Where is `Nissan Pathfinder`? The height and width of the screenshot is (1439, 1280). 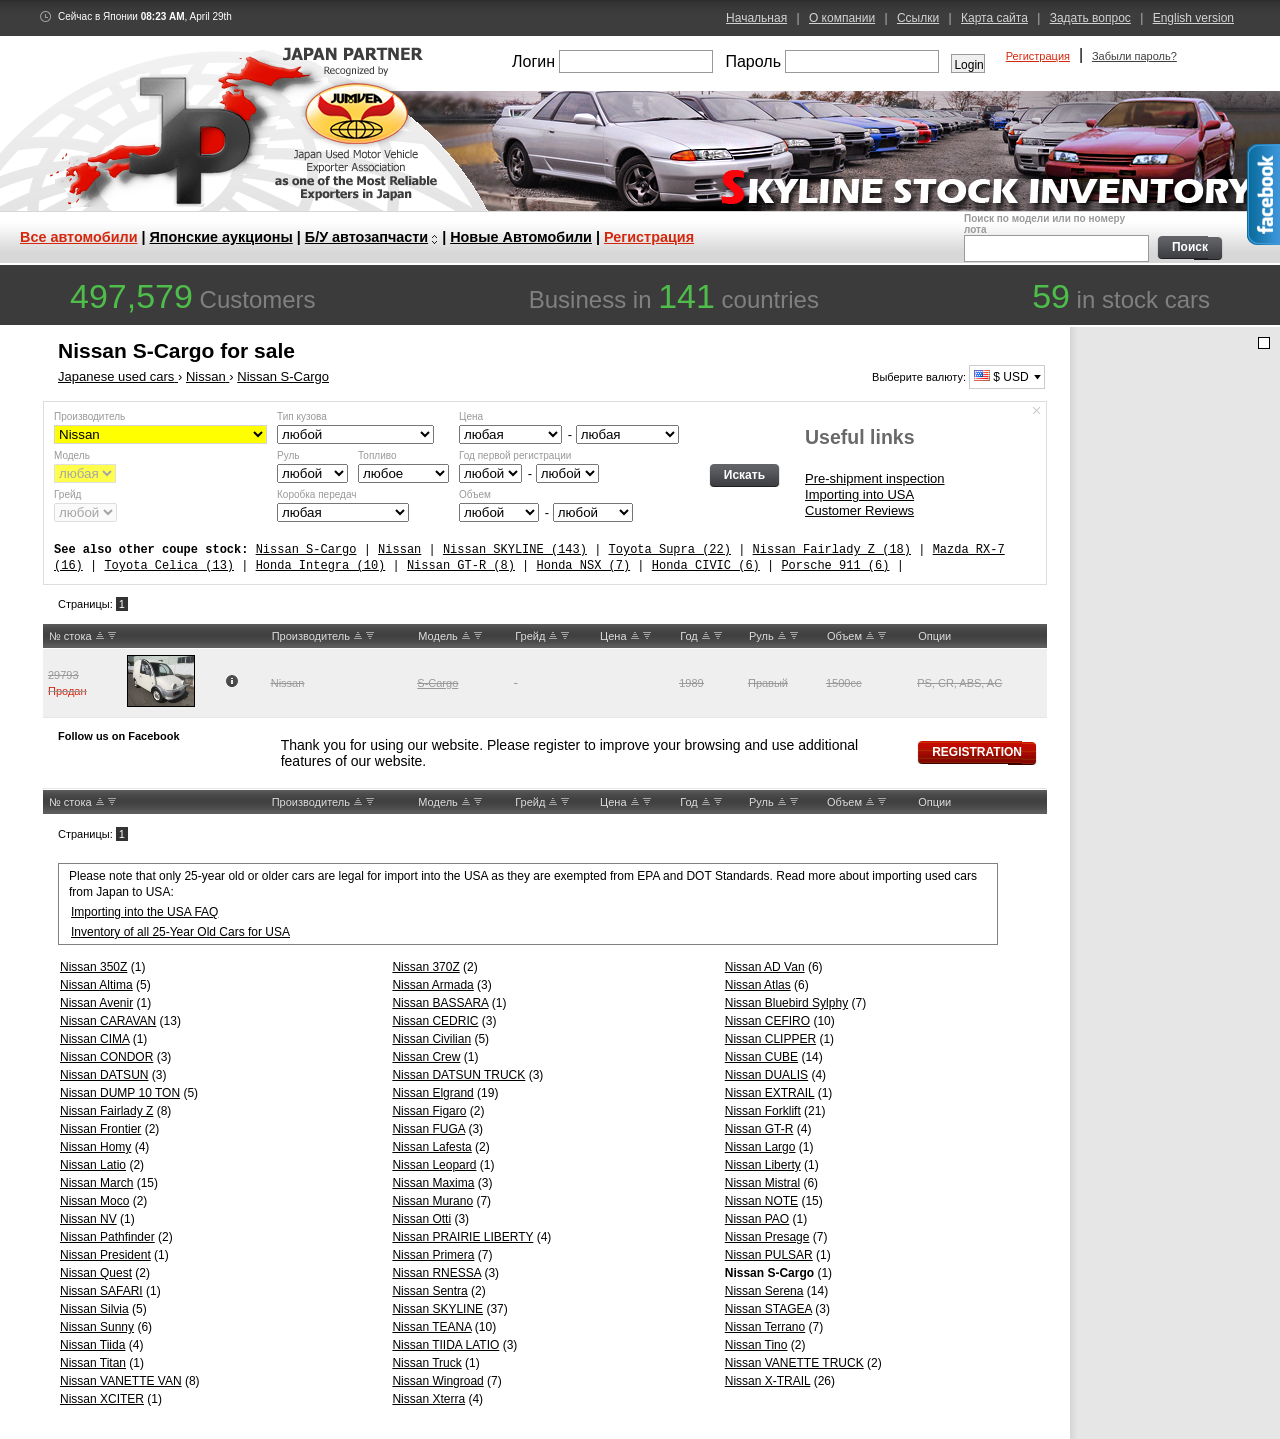
Nissan Pathfinder is located at coordinates (107, 1237).